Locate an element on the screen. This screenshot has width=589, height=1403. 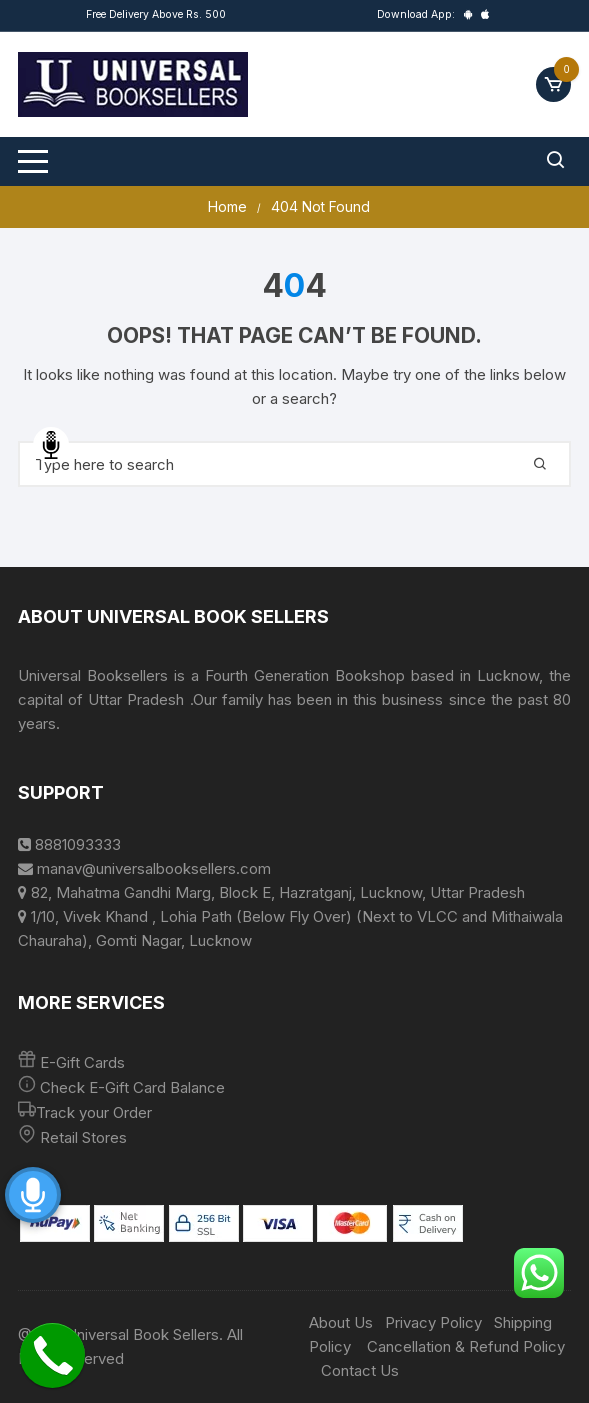
Speech Input is located at coordinates (51, 445).